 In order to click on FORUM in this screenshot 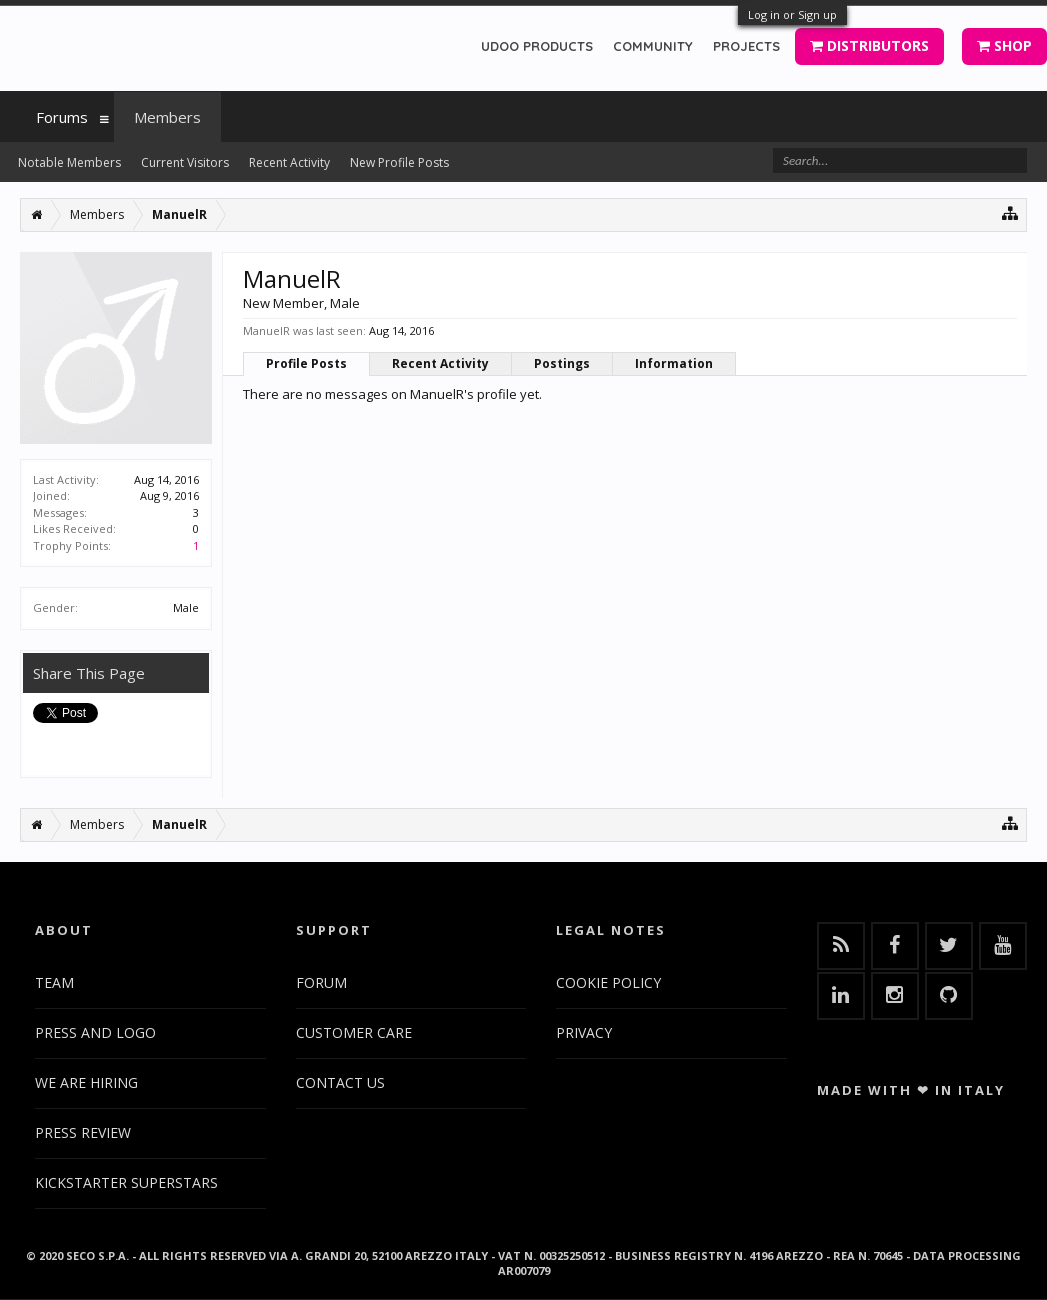, I will do `click(321, 982)`.